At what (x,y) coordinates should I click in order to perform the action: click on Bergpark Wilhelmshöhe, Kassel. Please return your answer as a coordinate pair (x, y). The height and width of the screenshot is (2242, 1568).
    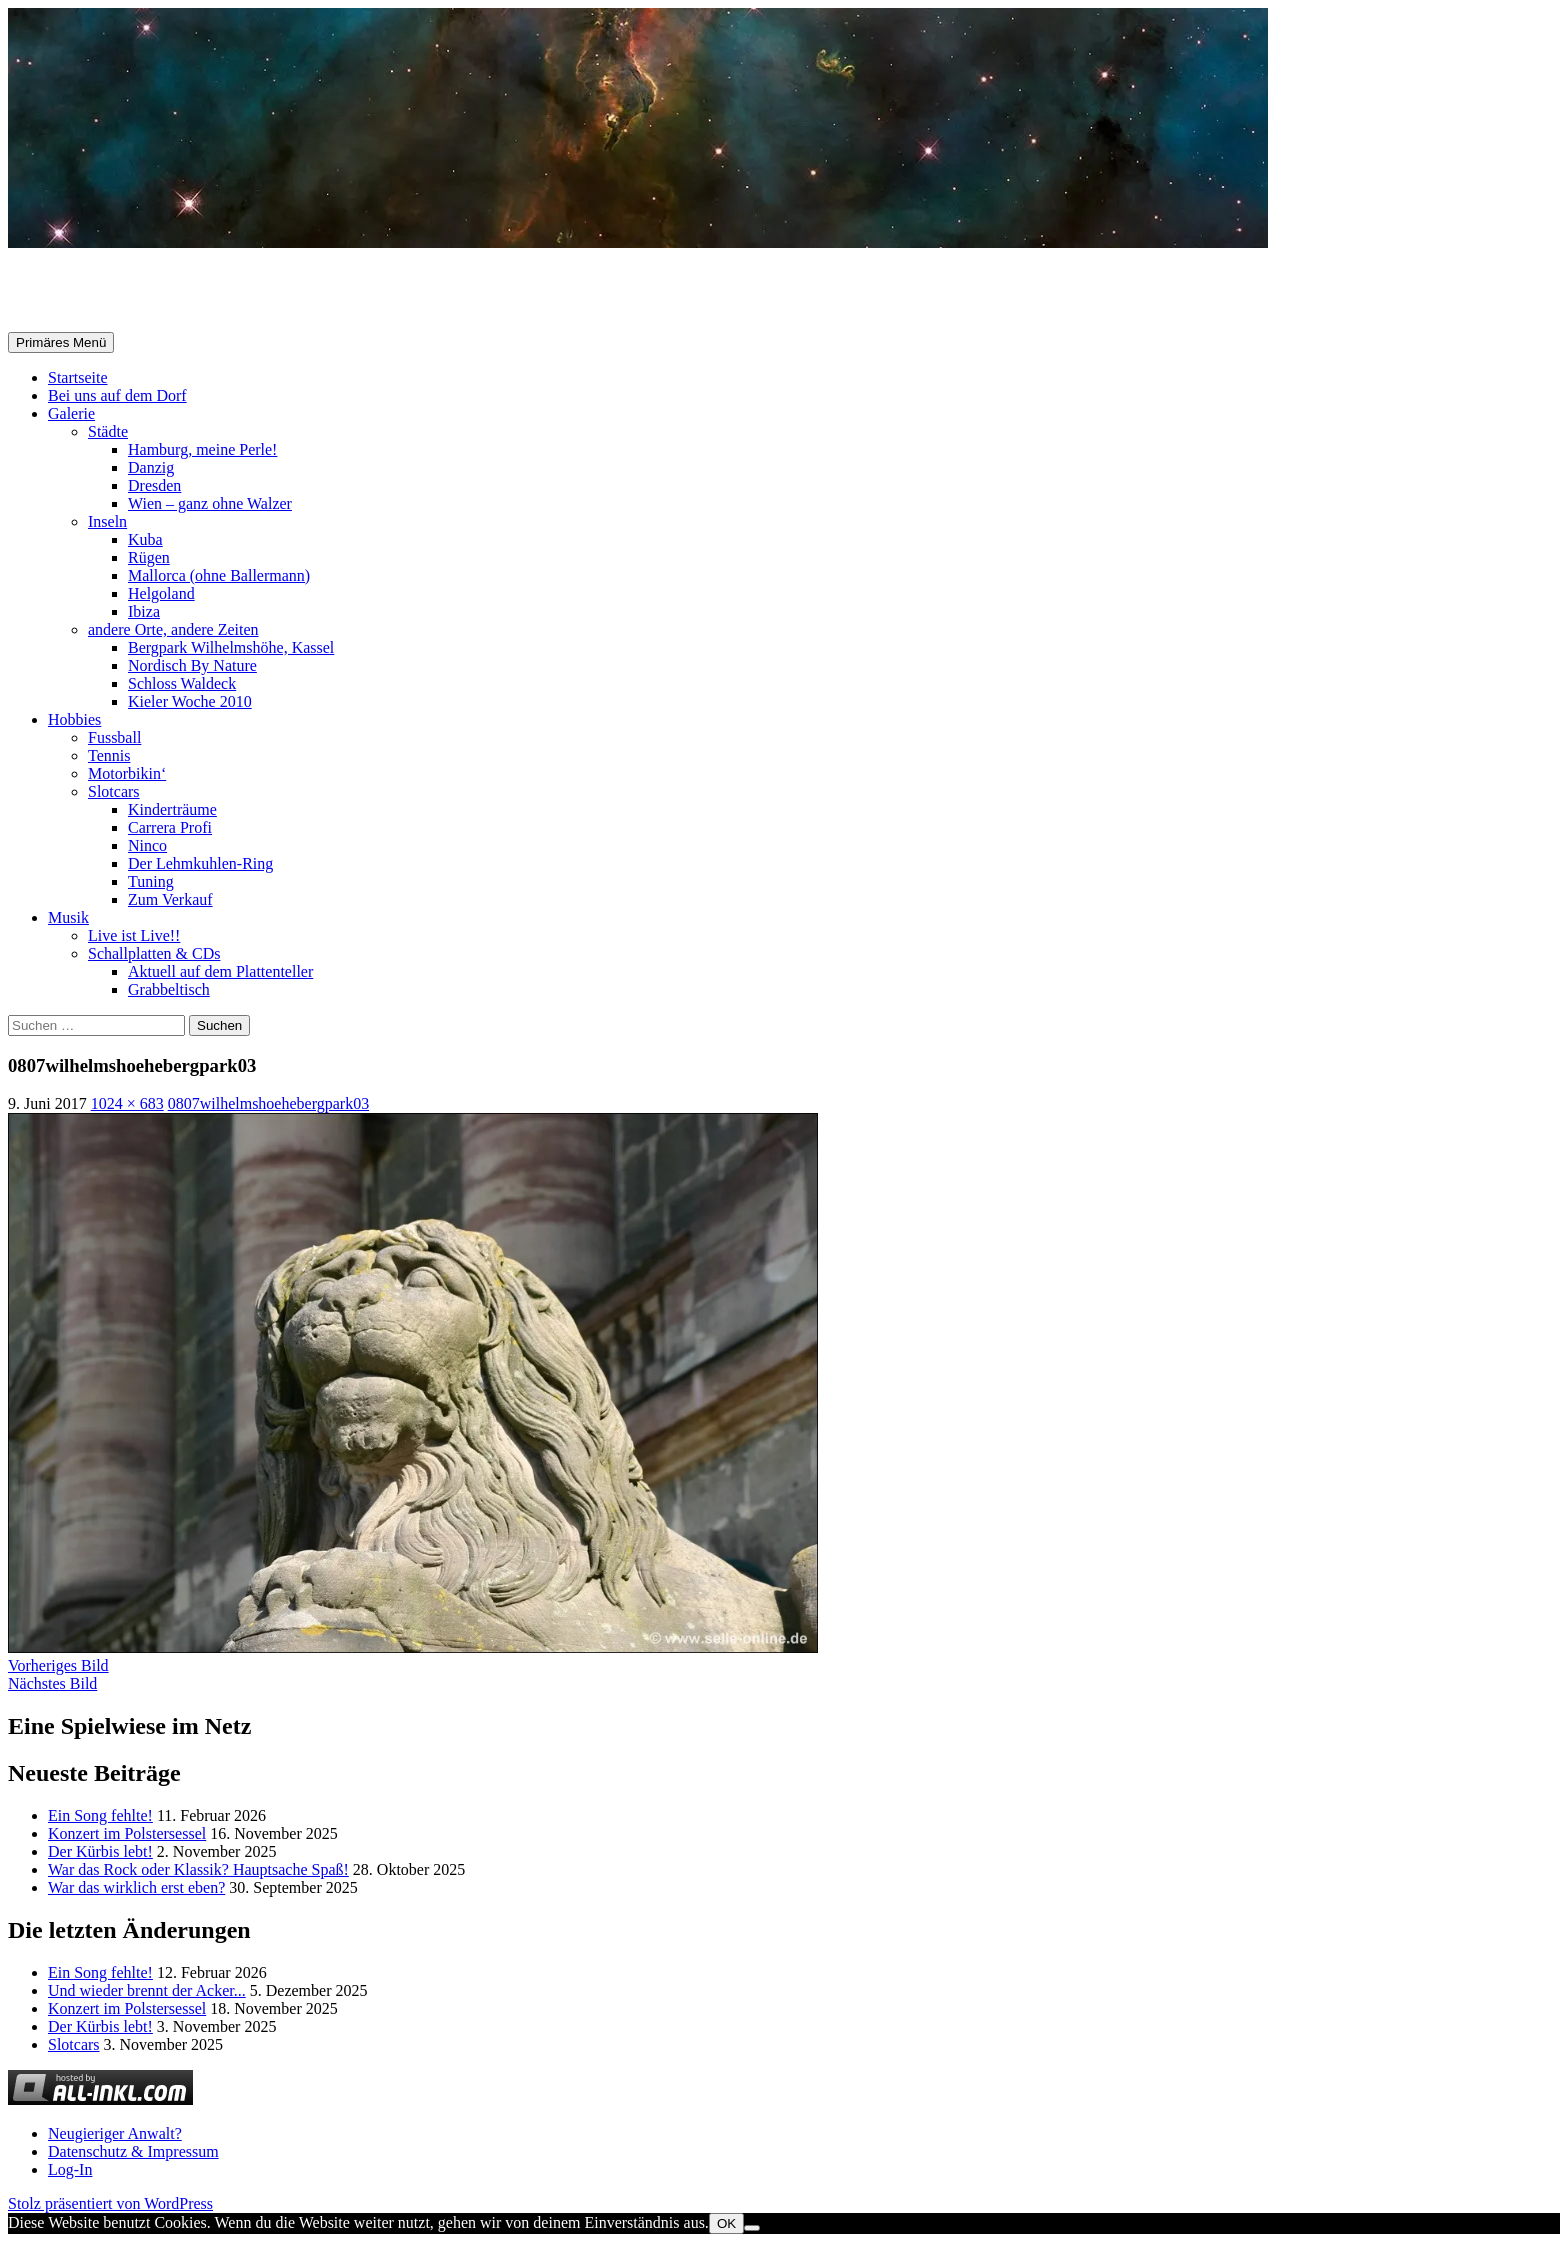
    Looking at the image, I should click on (231, 647).